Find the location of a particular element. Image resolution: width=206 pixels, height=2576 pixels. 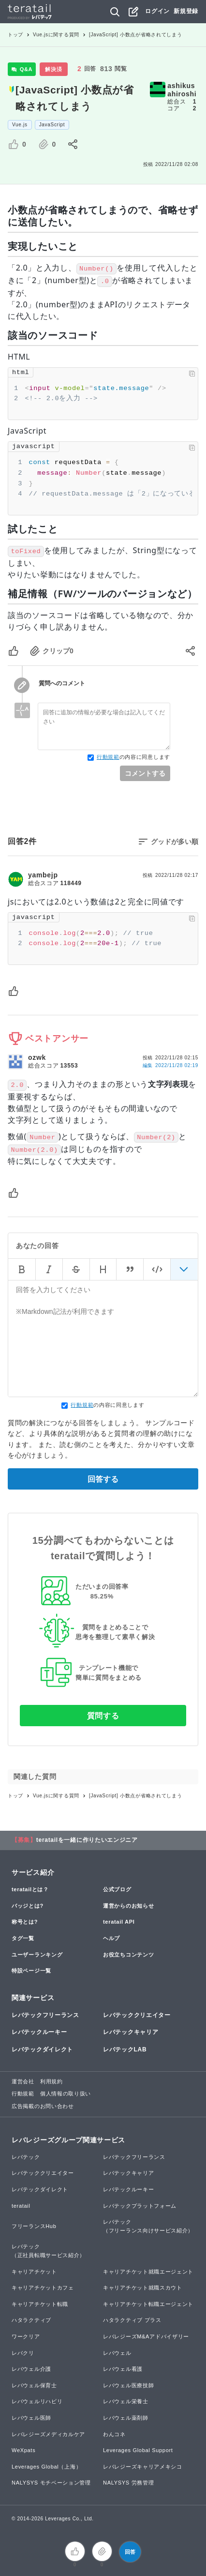

ログイン is located at coordinates (157, 11).